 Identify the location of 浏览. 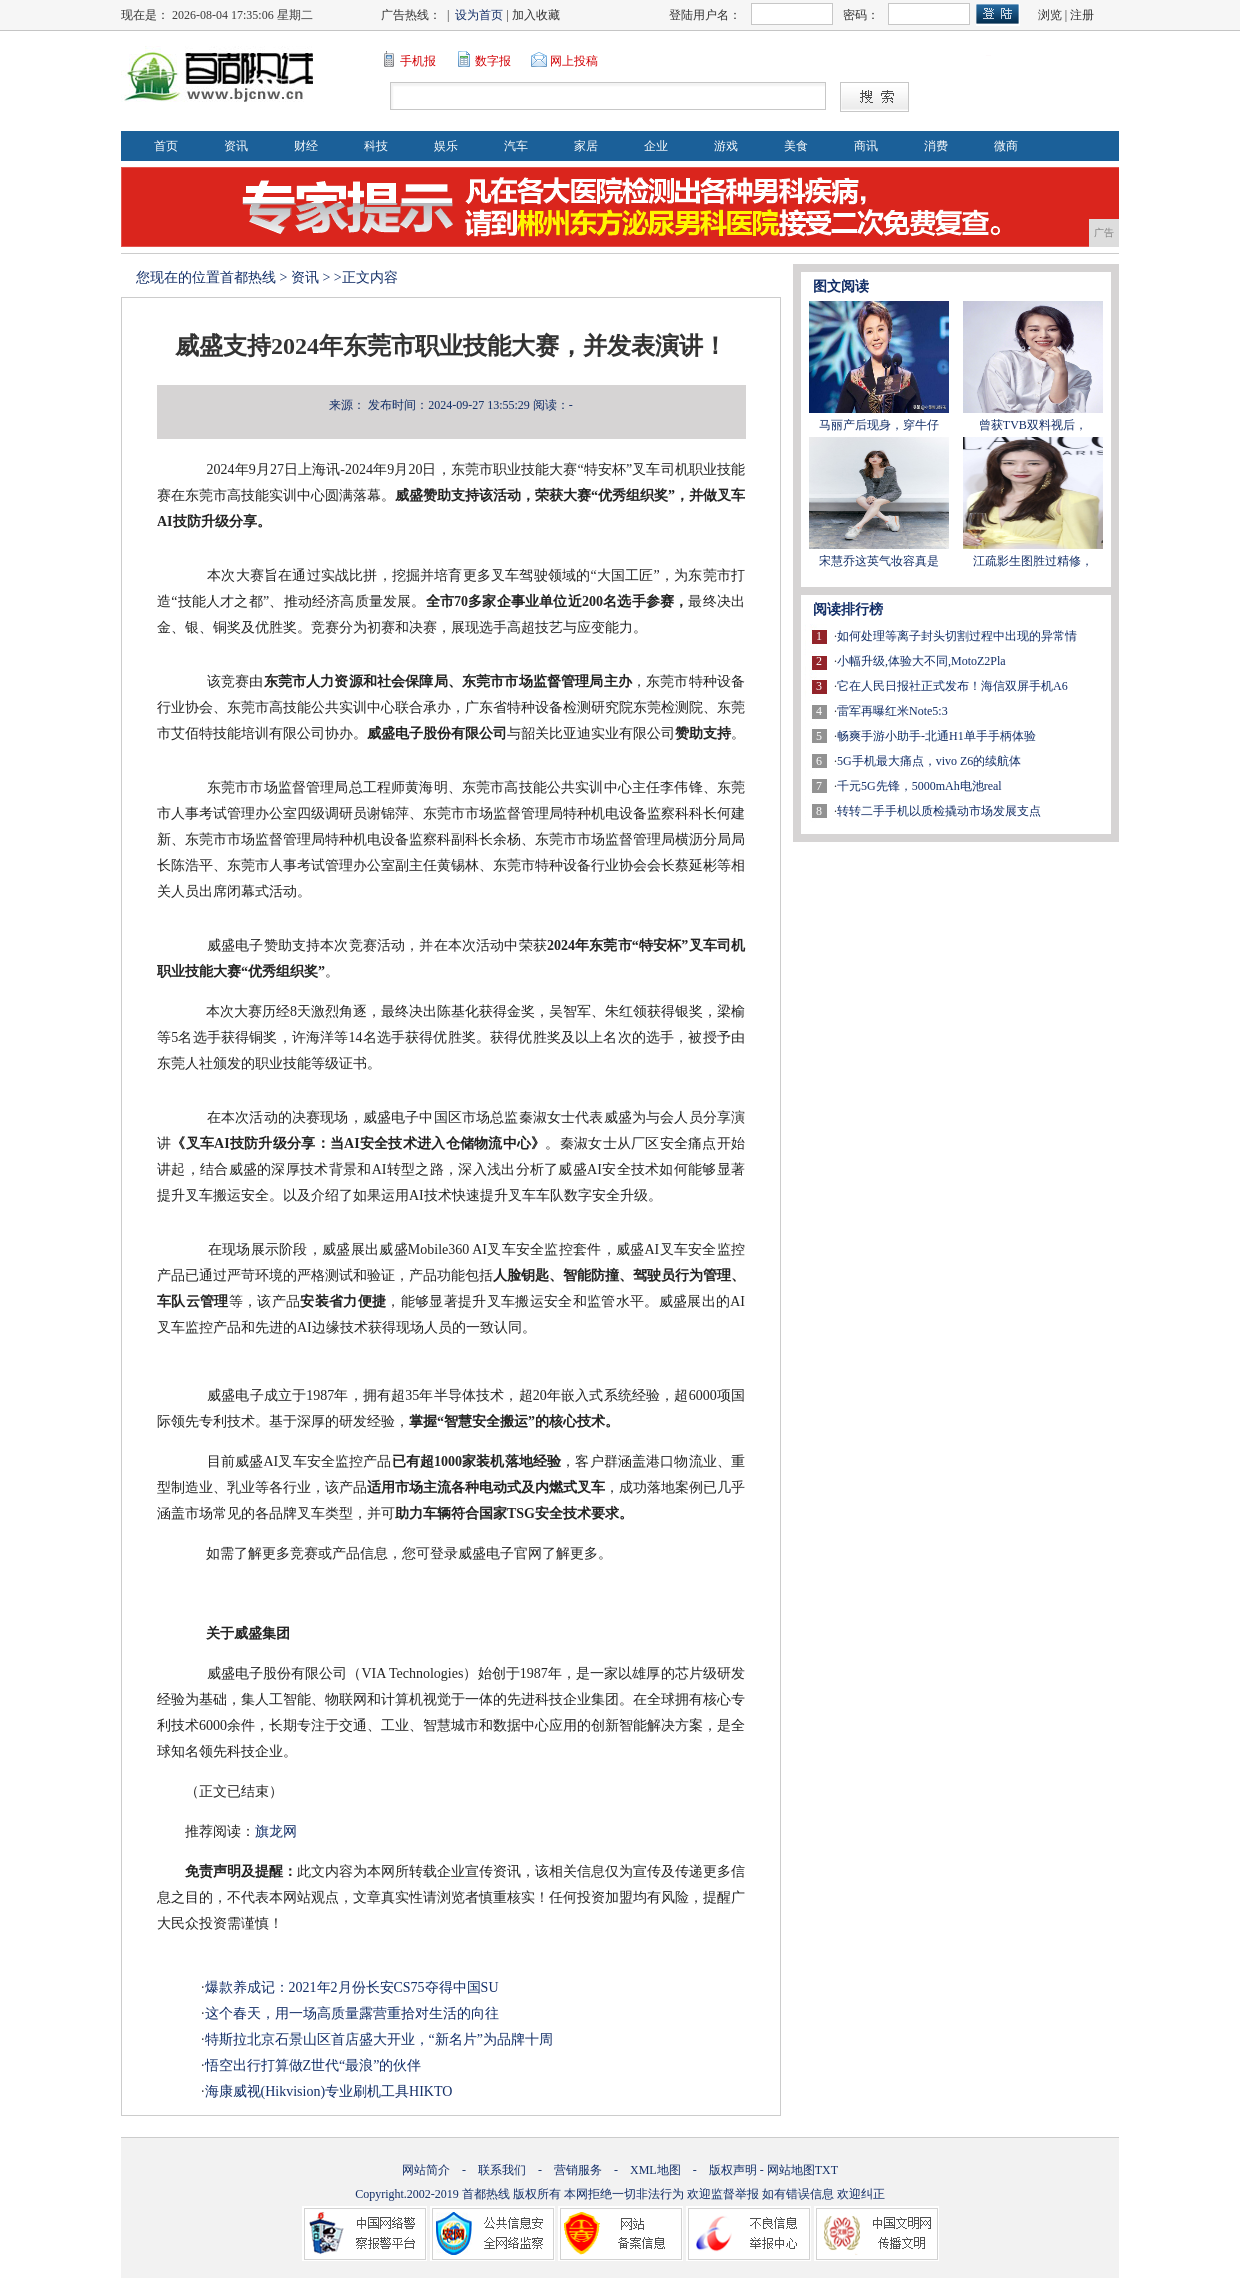
(1050, 15).